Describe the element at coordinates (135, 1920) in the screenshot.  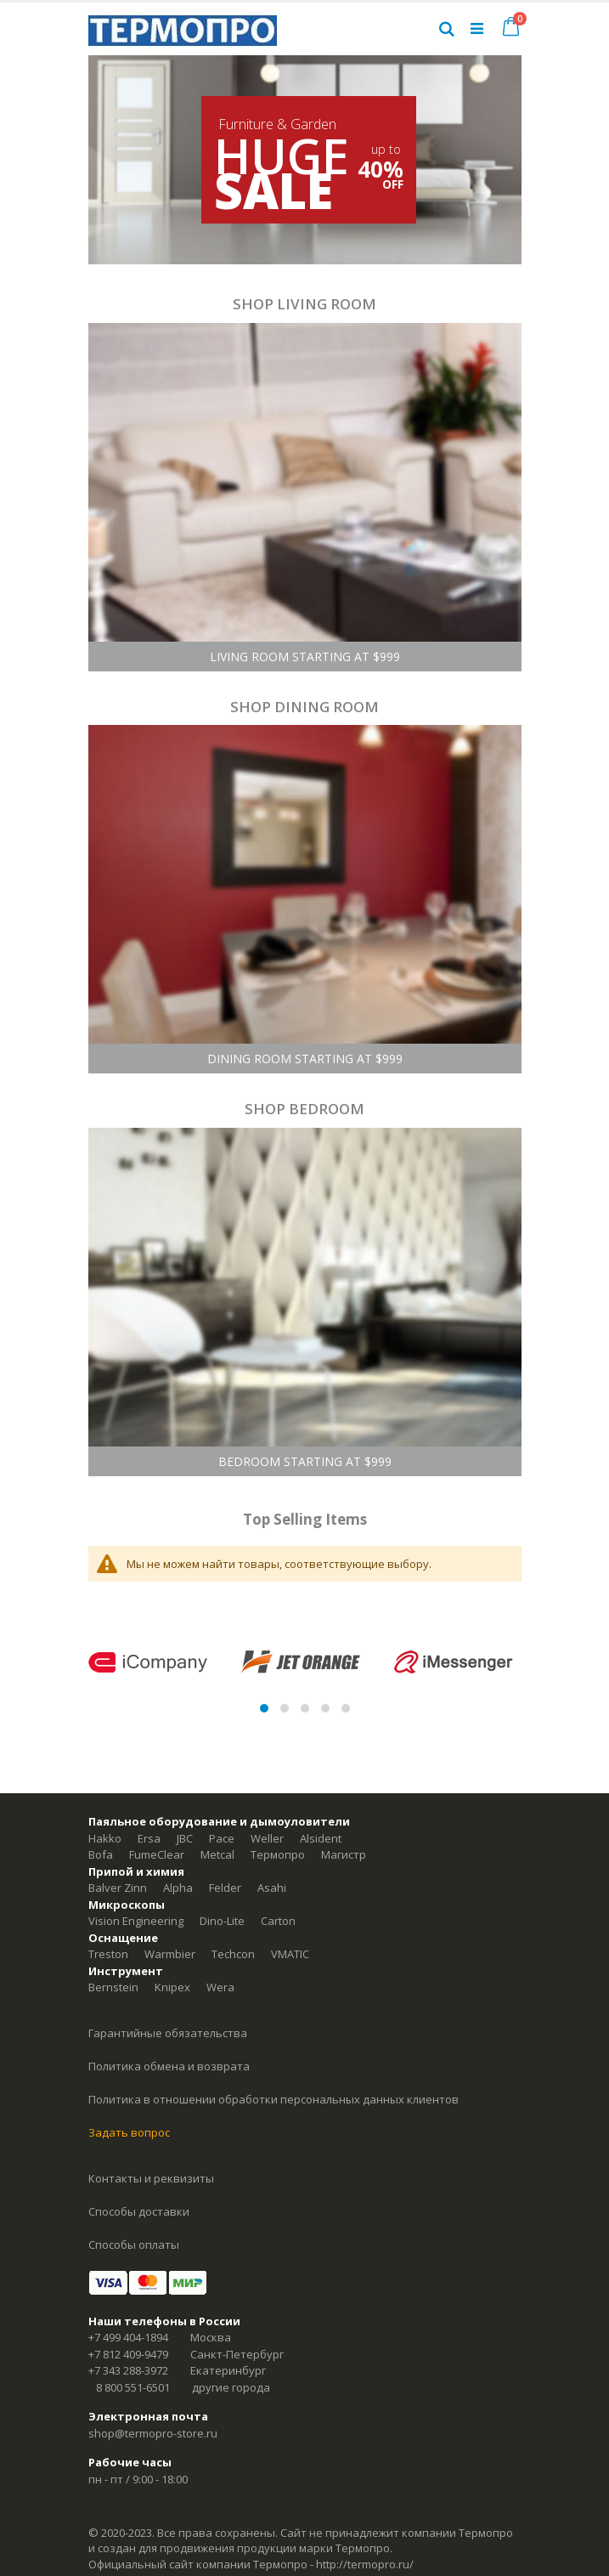
I see `Vision Engineering` at that location.